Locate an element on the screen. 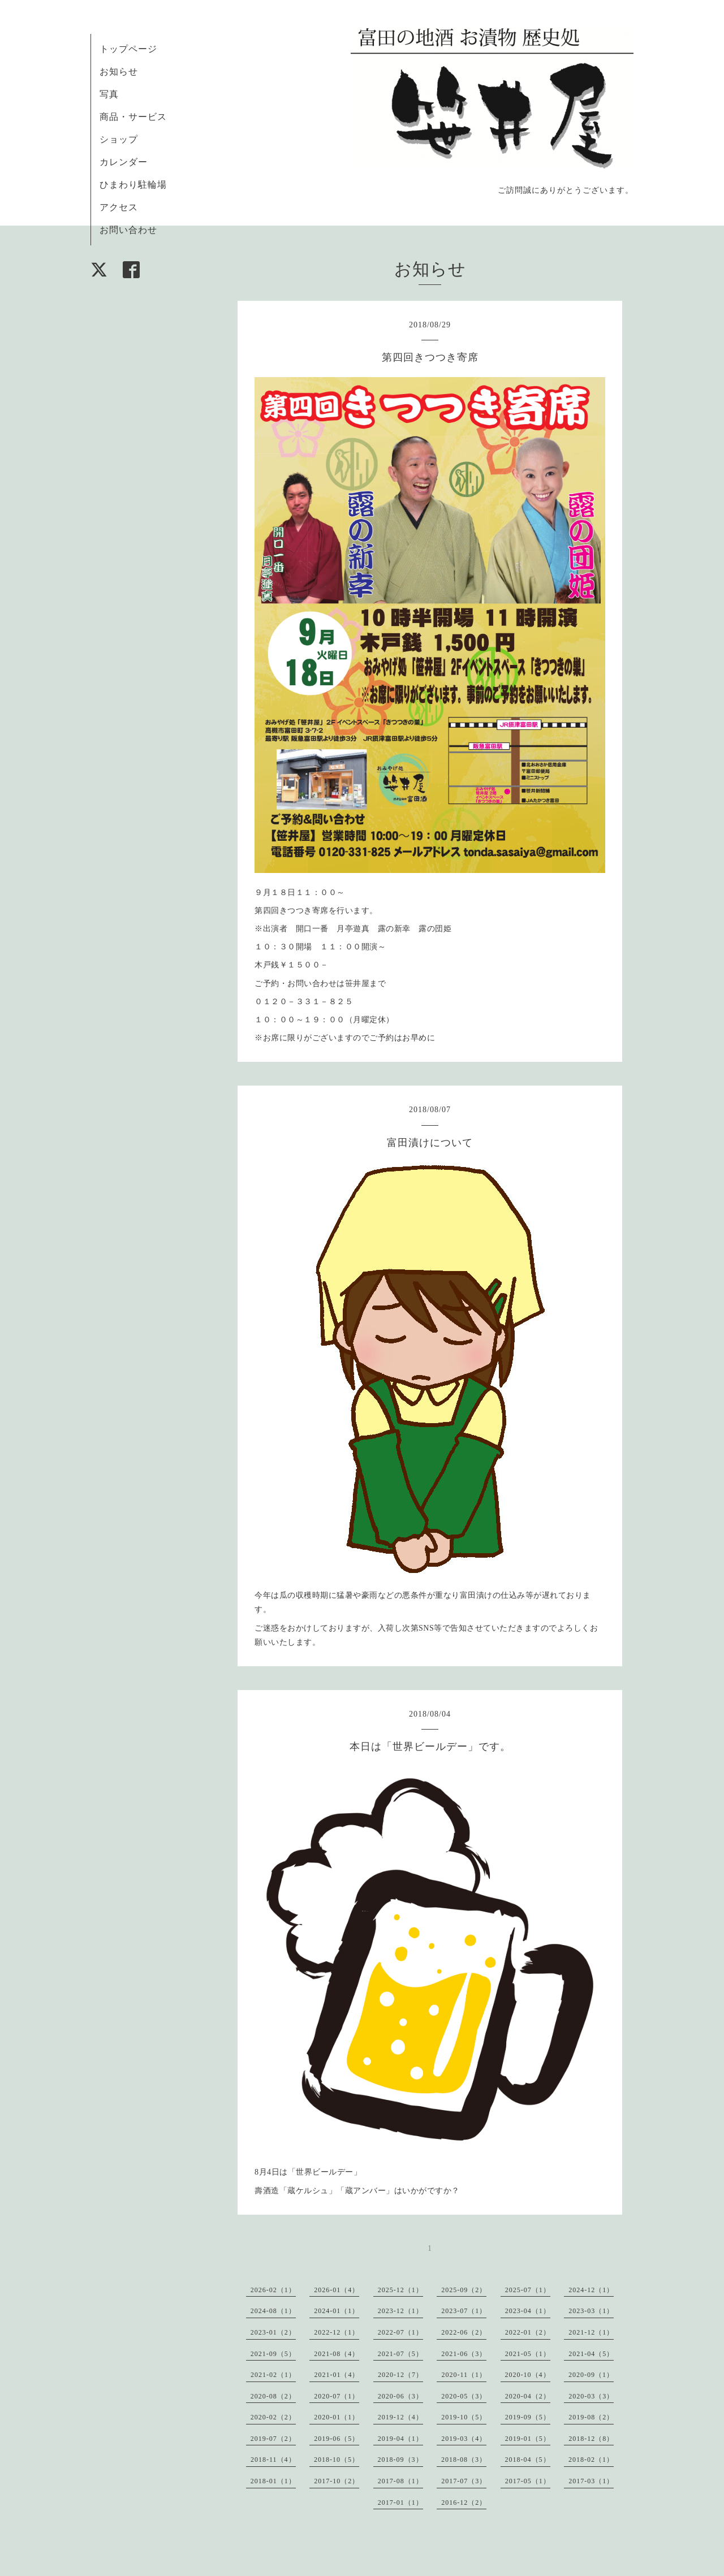 This screenshot has width=724, height=2576. 2021-05（1） is located at coordinates (527, 2354).